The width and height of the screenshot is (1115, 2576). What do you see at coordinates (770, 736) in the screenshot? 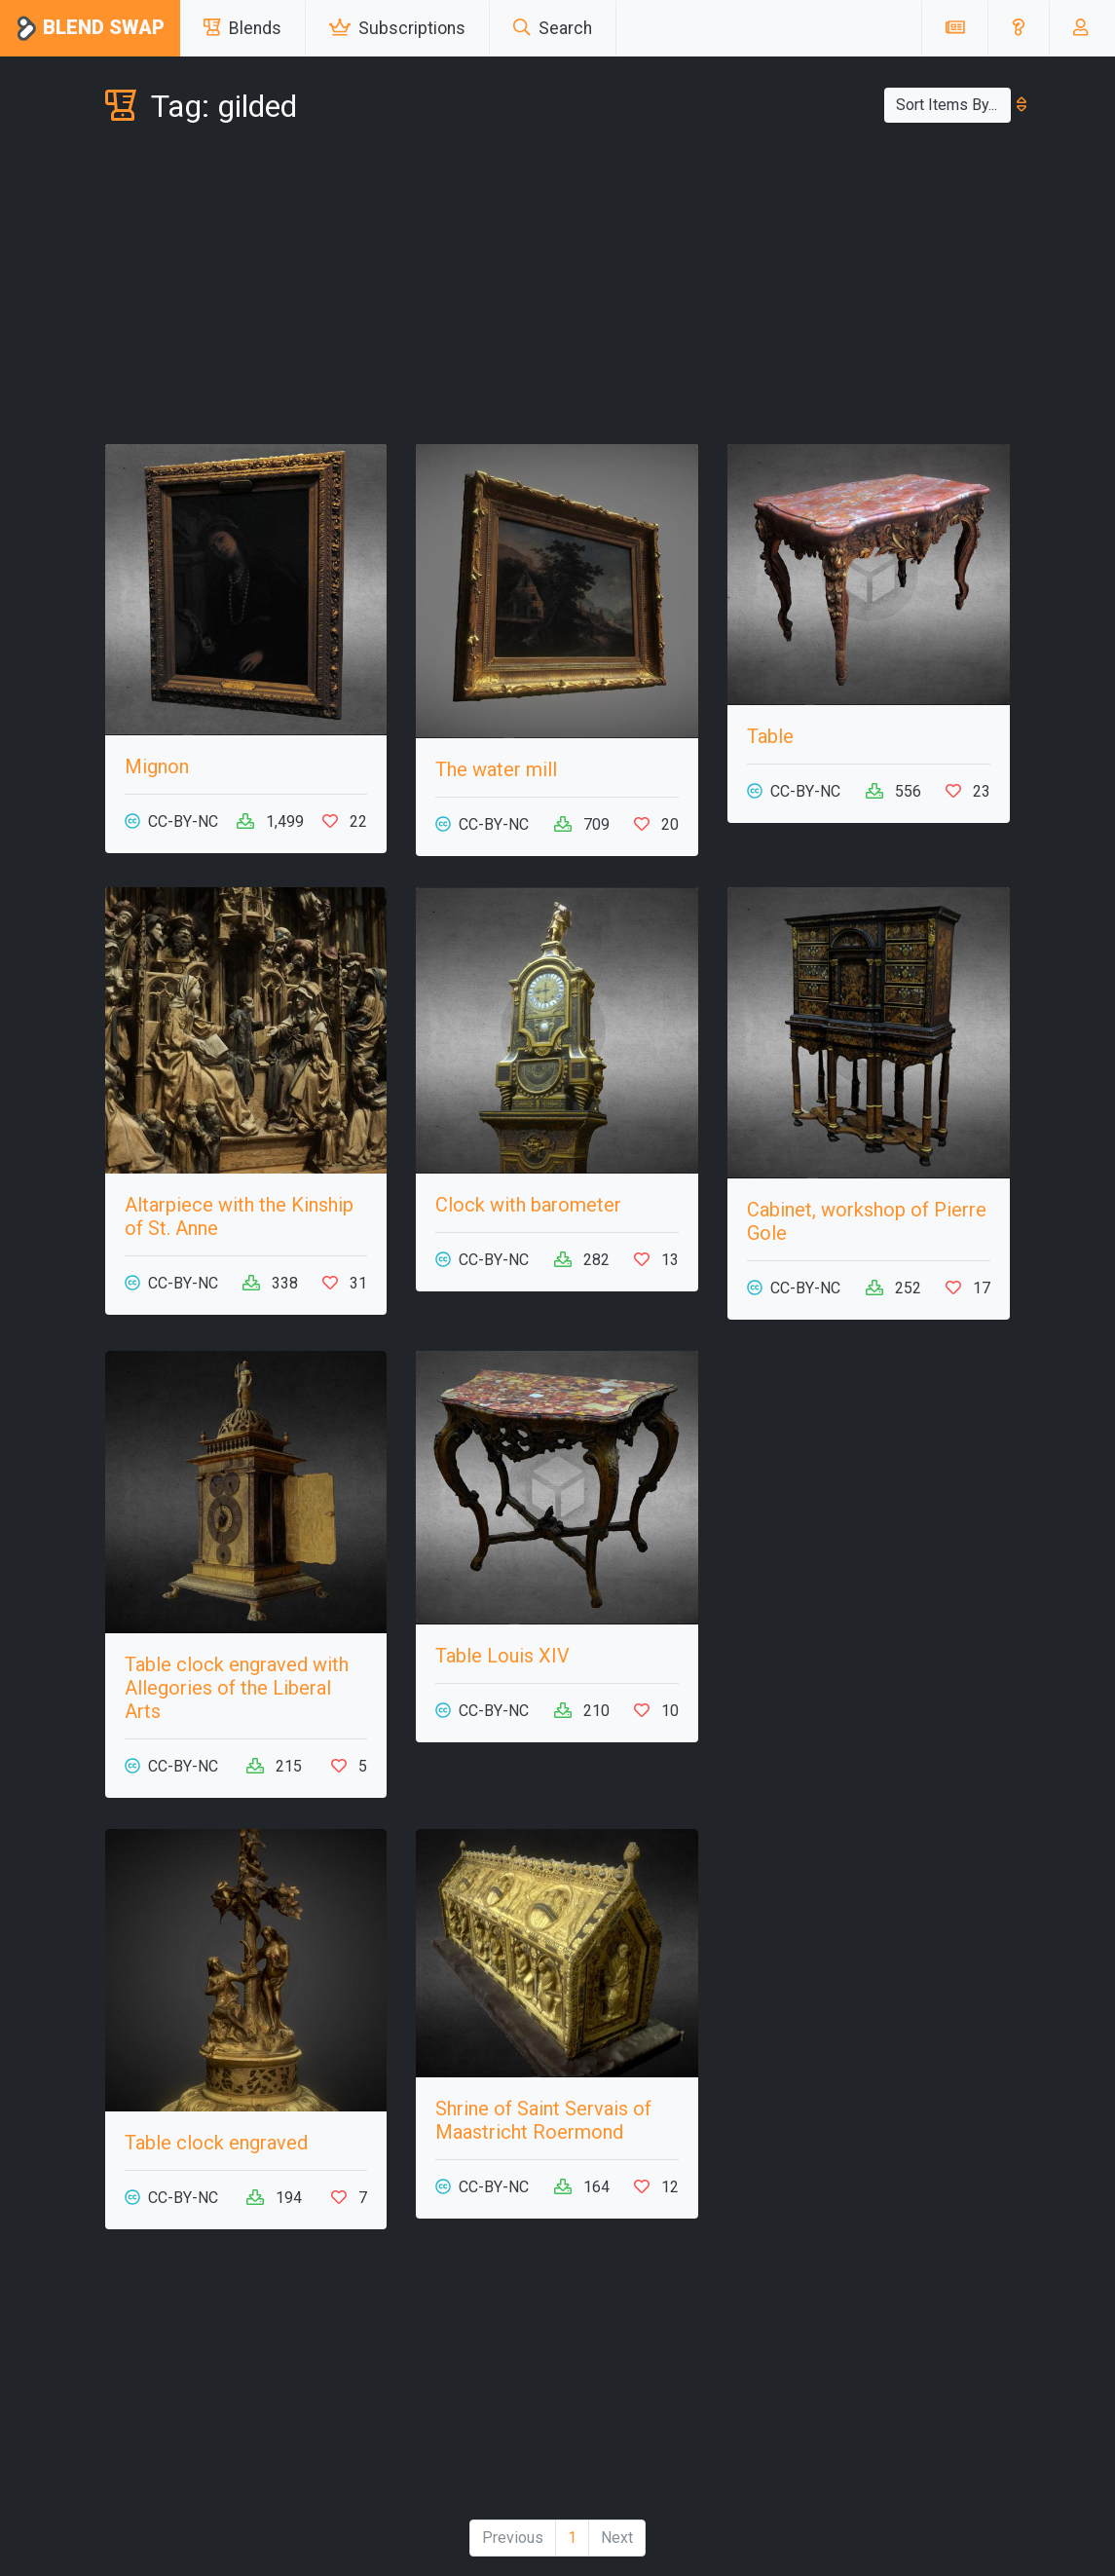
I see `Table` at bounding box center [770, 736].